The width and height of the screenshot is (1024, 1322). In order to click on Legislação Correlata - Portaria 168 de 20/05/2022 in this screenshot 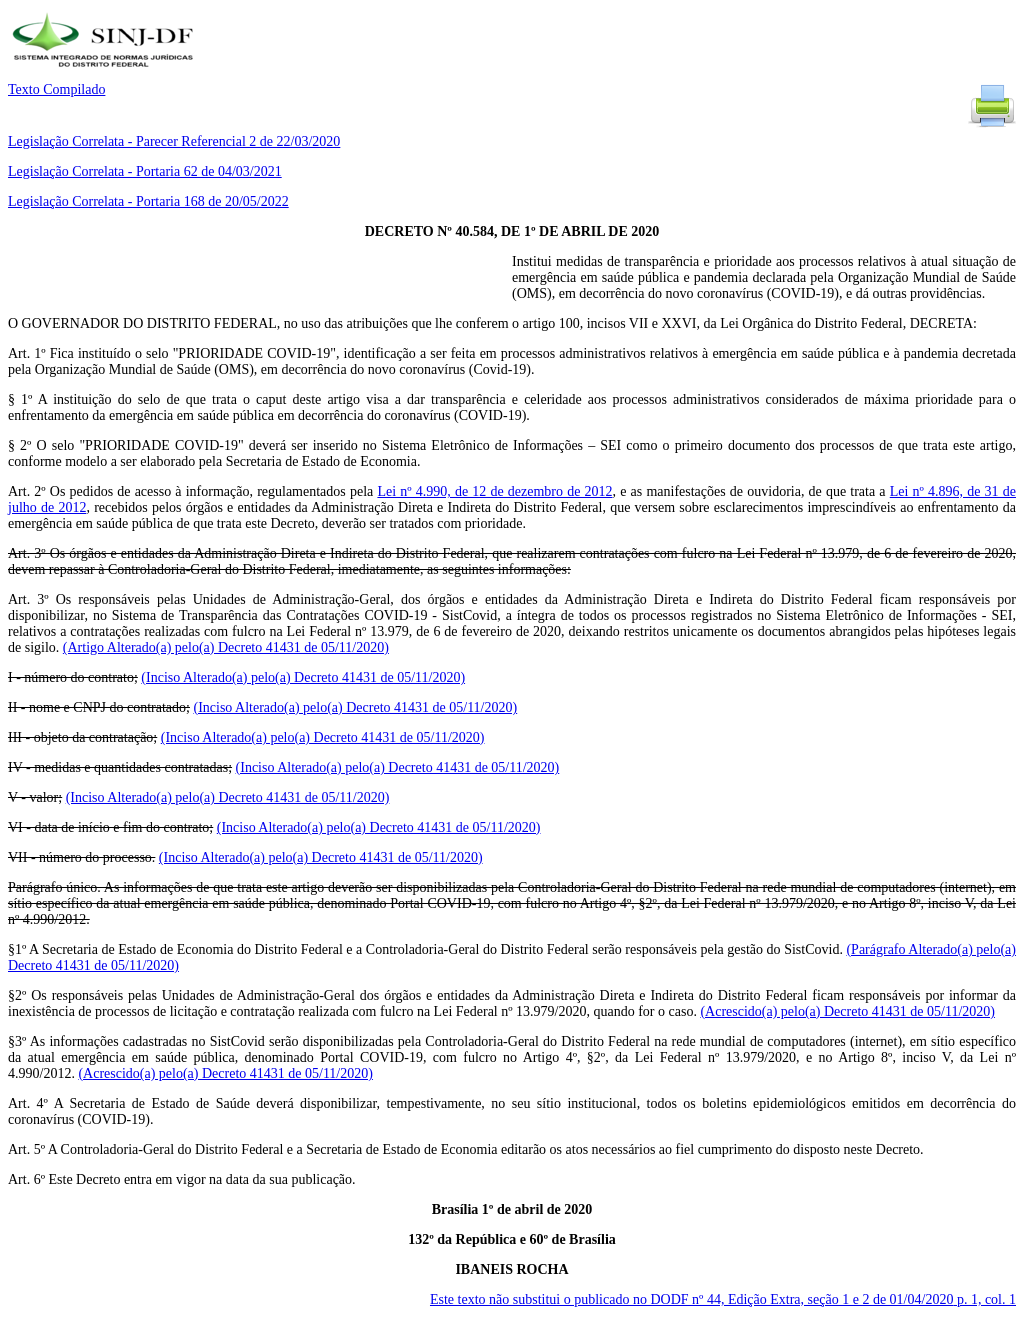, I will do `click(148, 201)`.